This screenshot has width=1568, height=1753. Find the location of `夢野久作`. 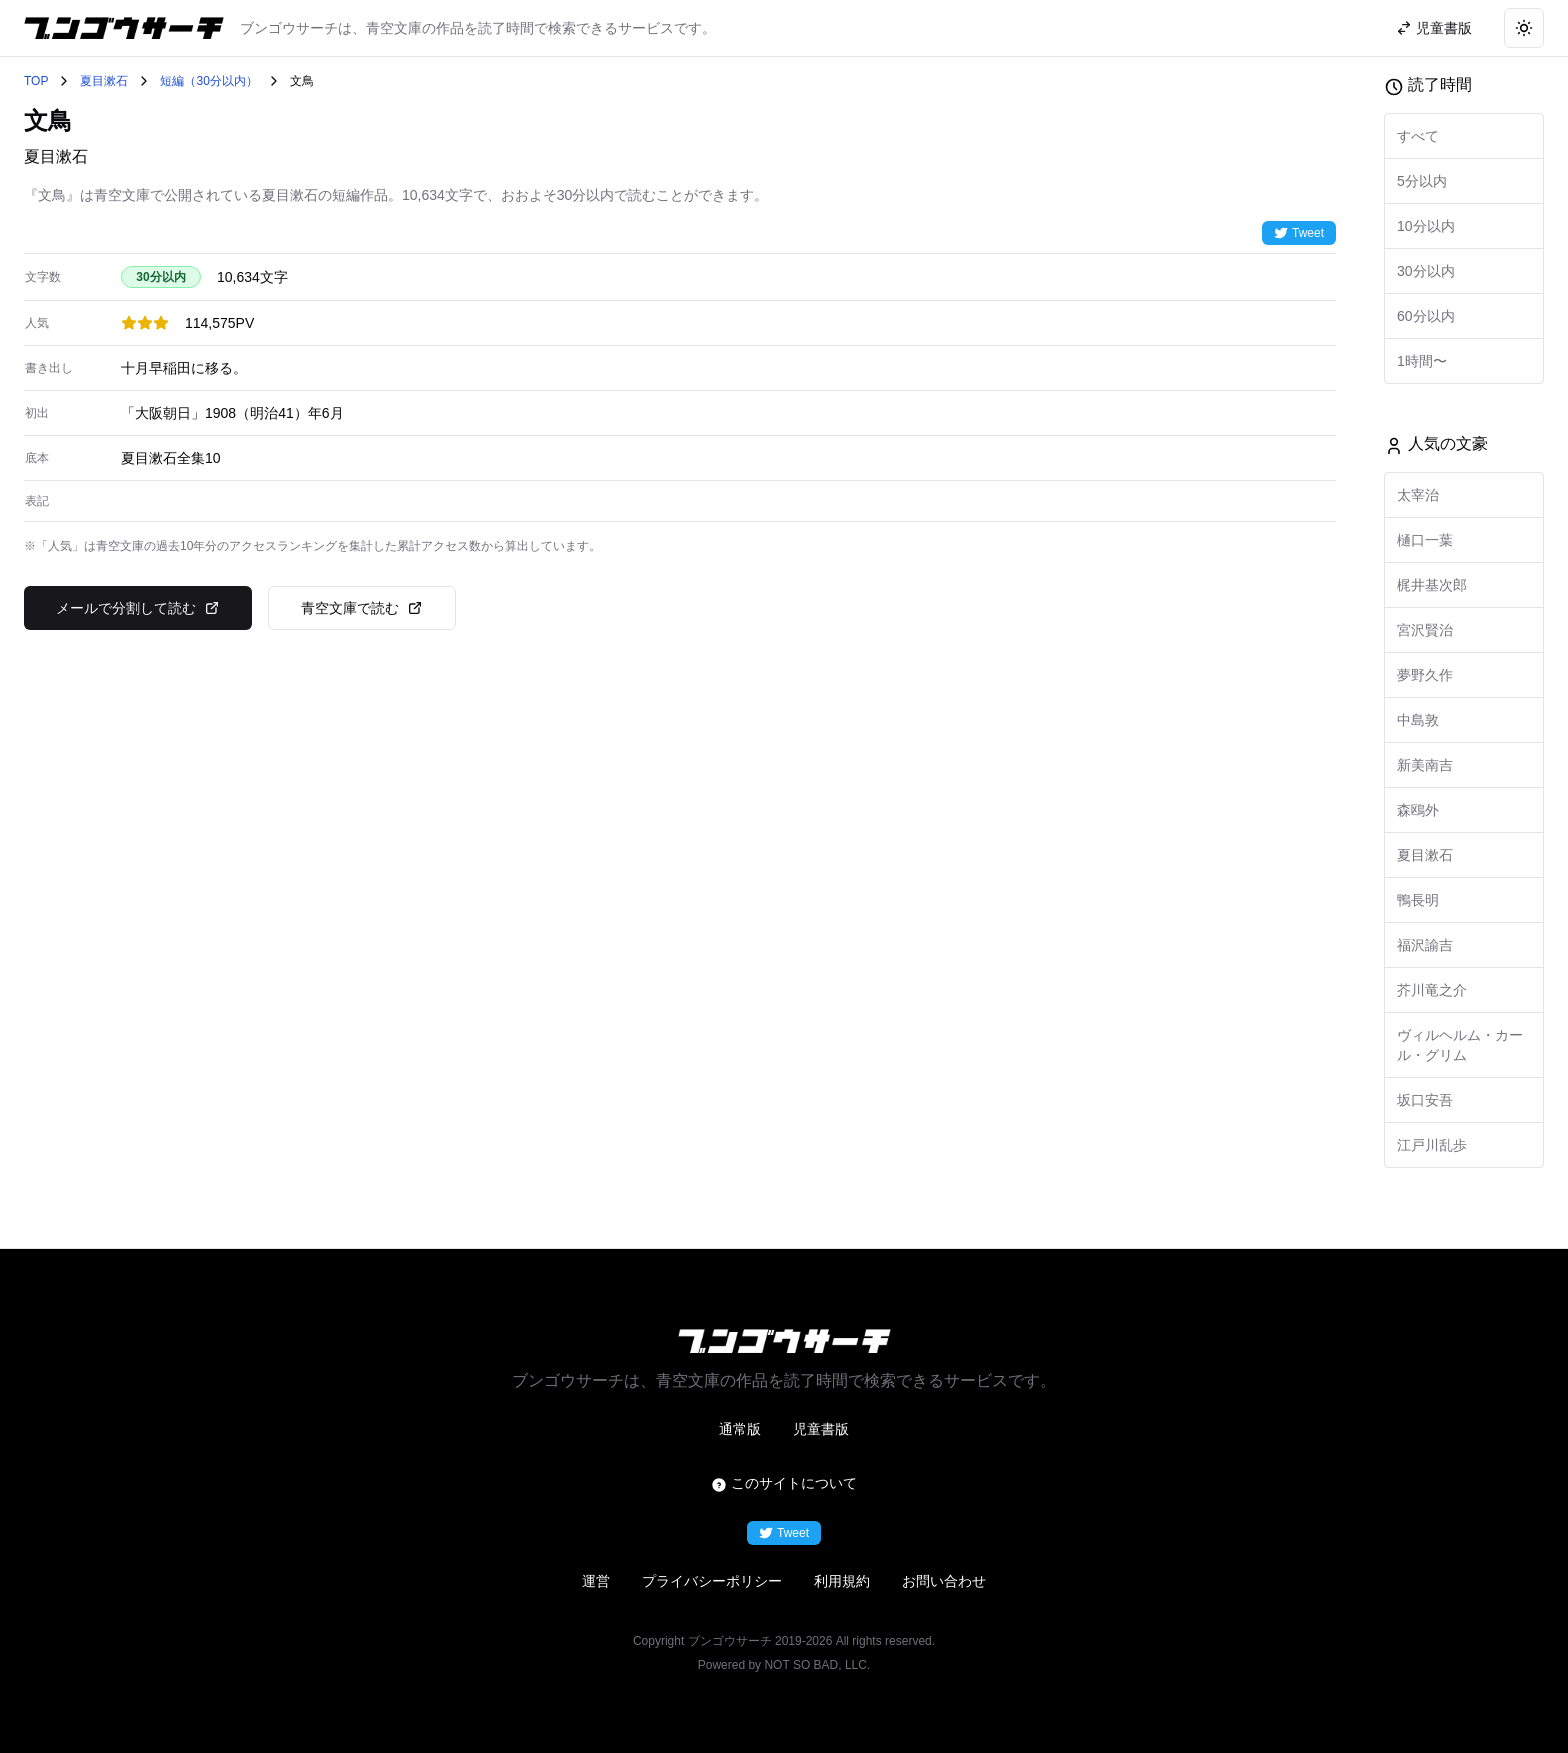

夢野久作 is located at coordinates (1425, 675).